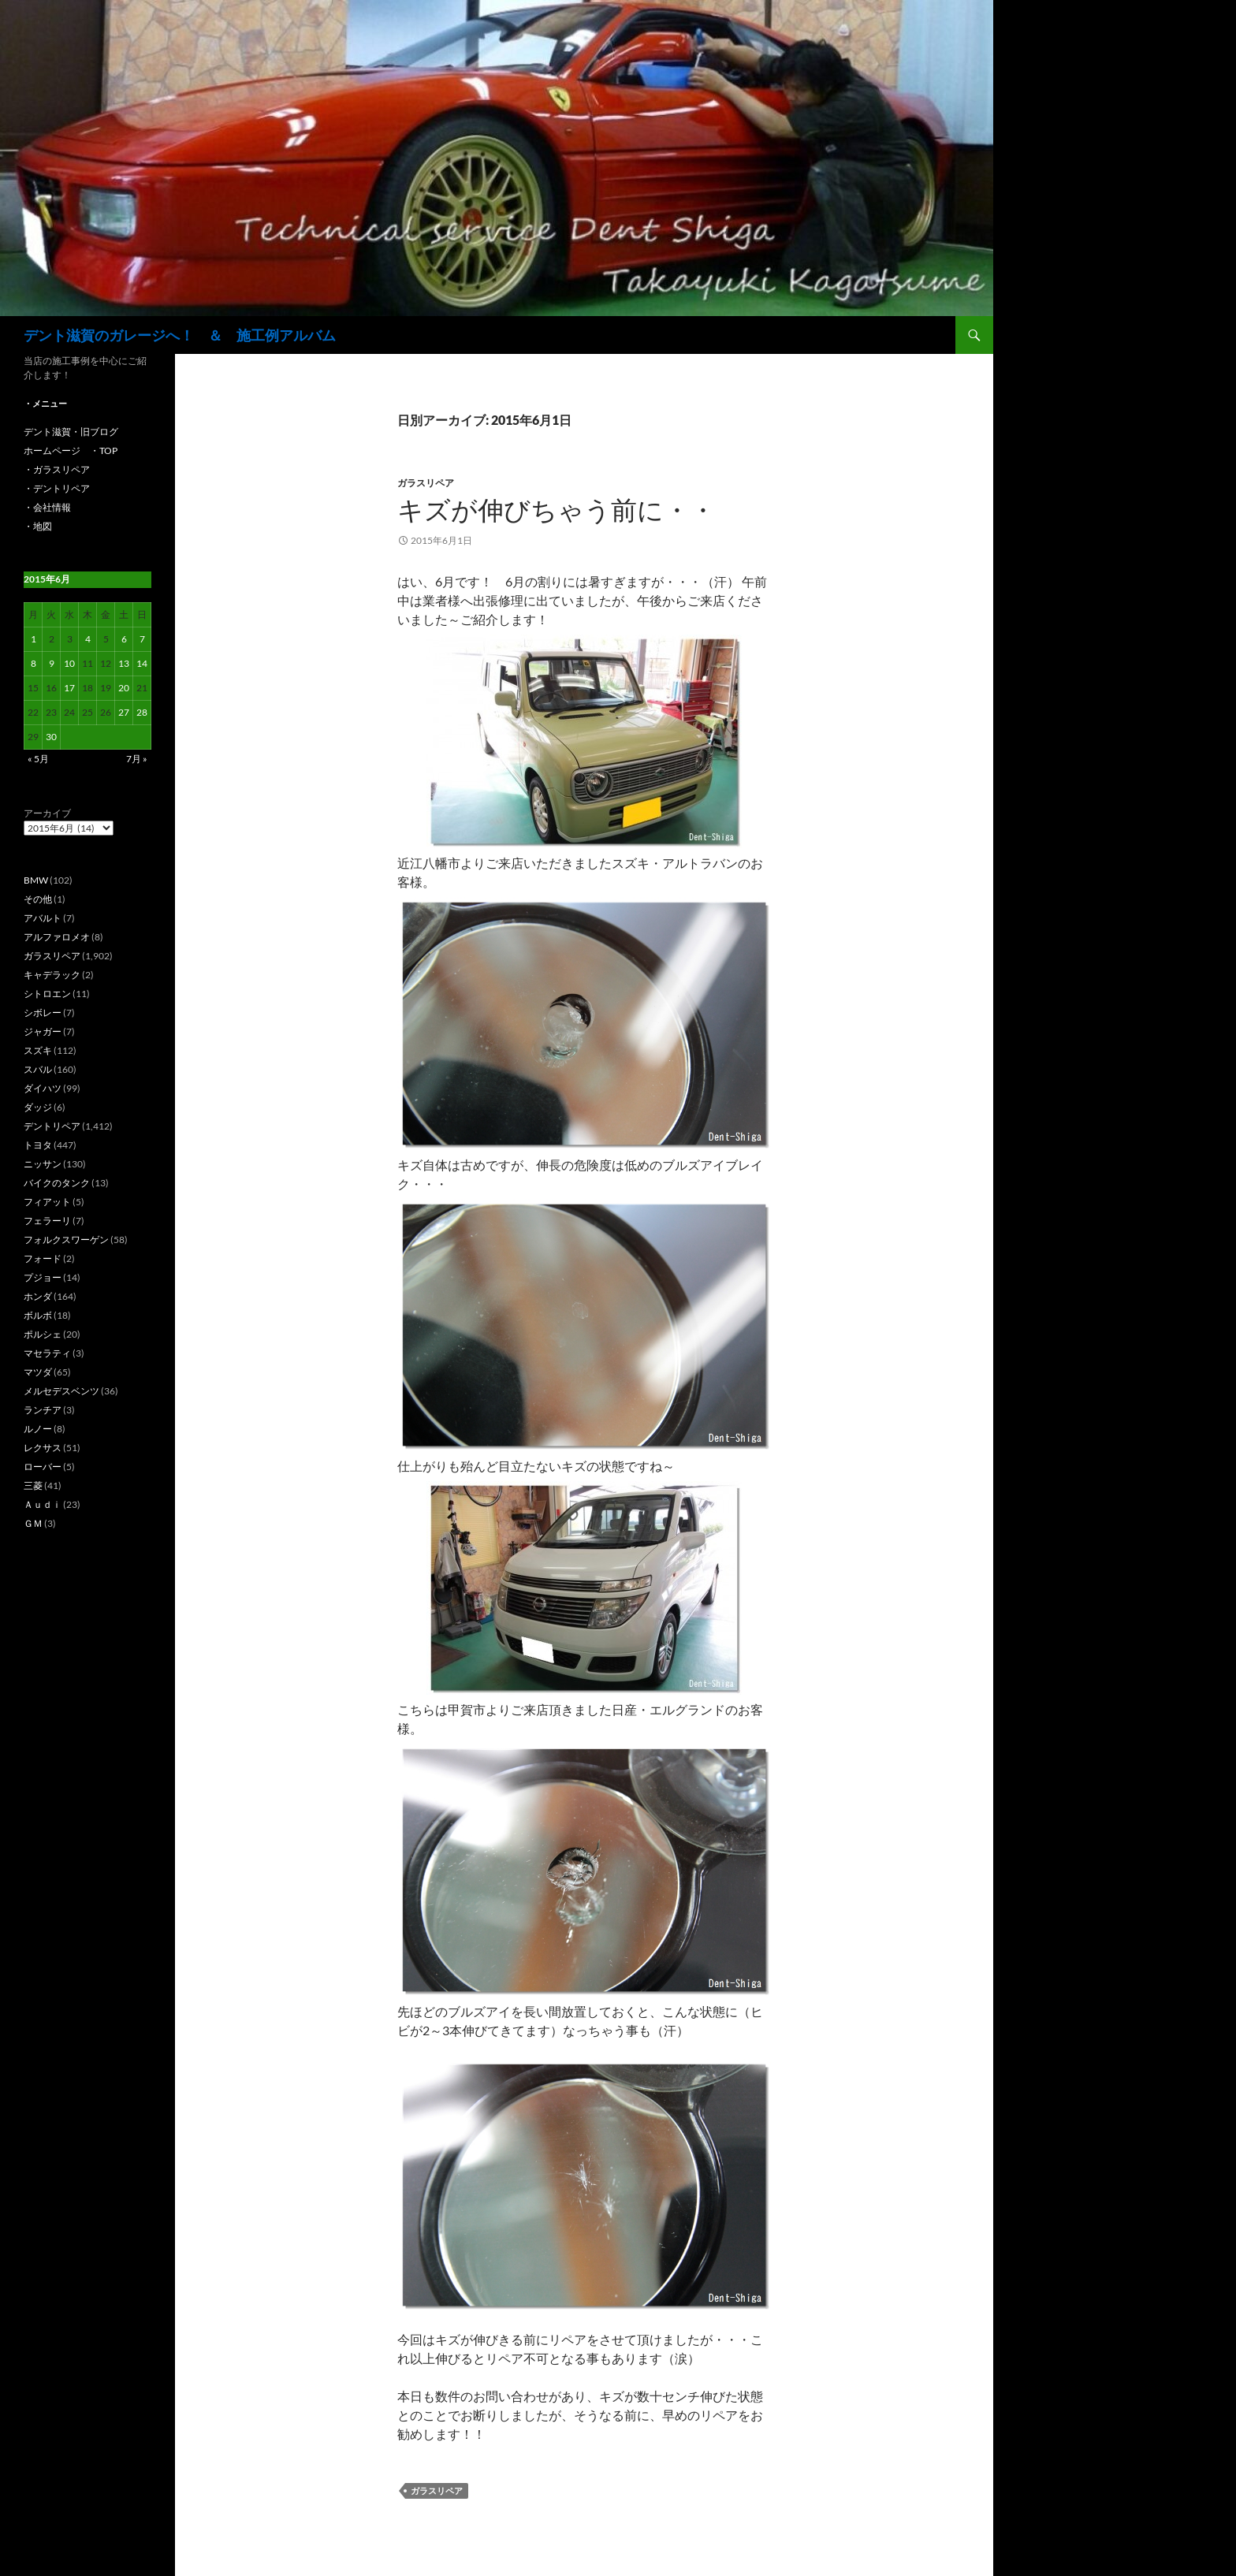 This screenshot has width=1236, height=2576. Describe the element at coordinates (38, 1107) in the screenshot. I see `ダッジ` at that location.